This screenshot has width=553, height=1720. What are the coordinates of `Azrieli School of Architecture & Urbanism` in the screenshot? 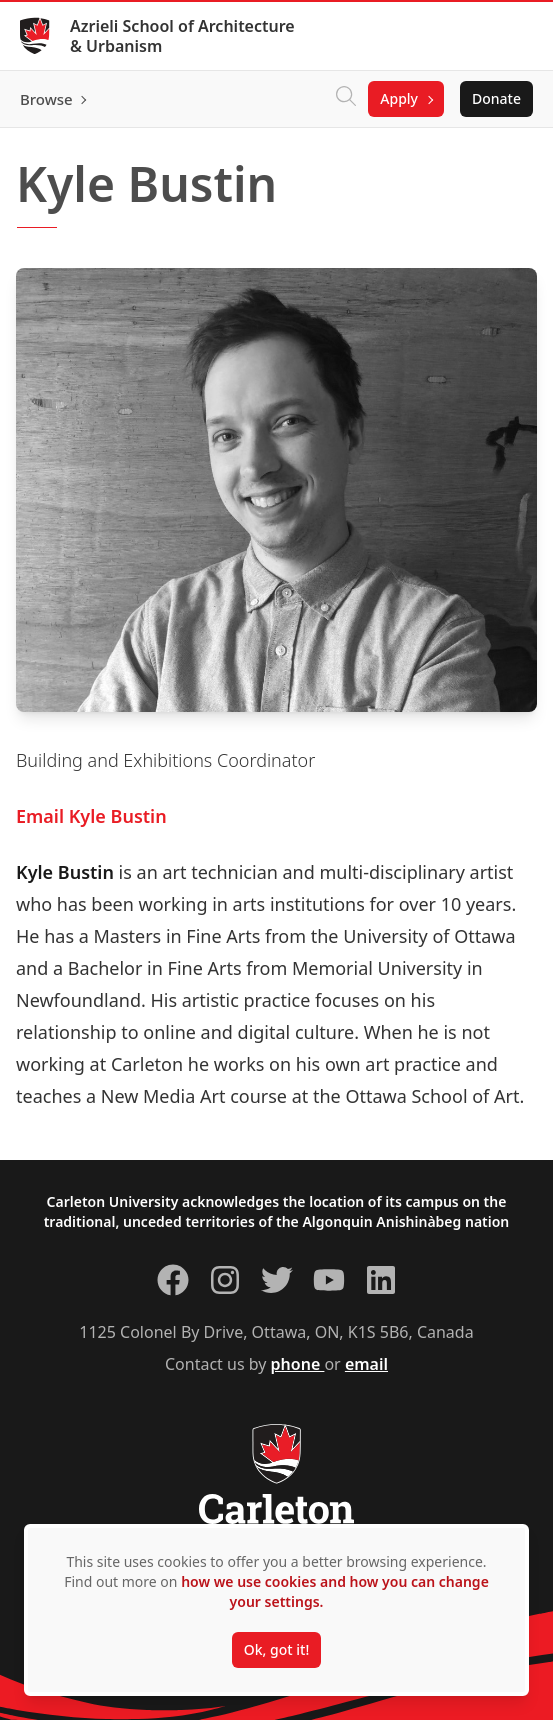 It's located at (182, 36).